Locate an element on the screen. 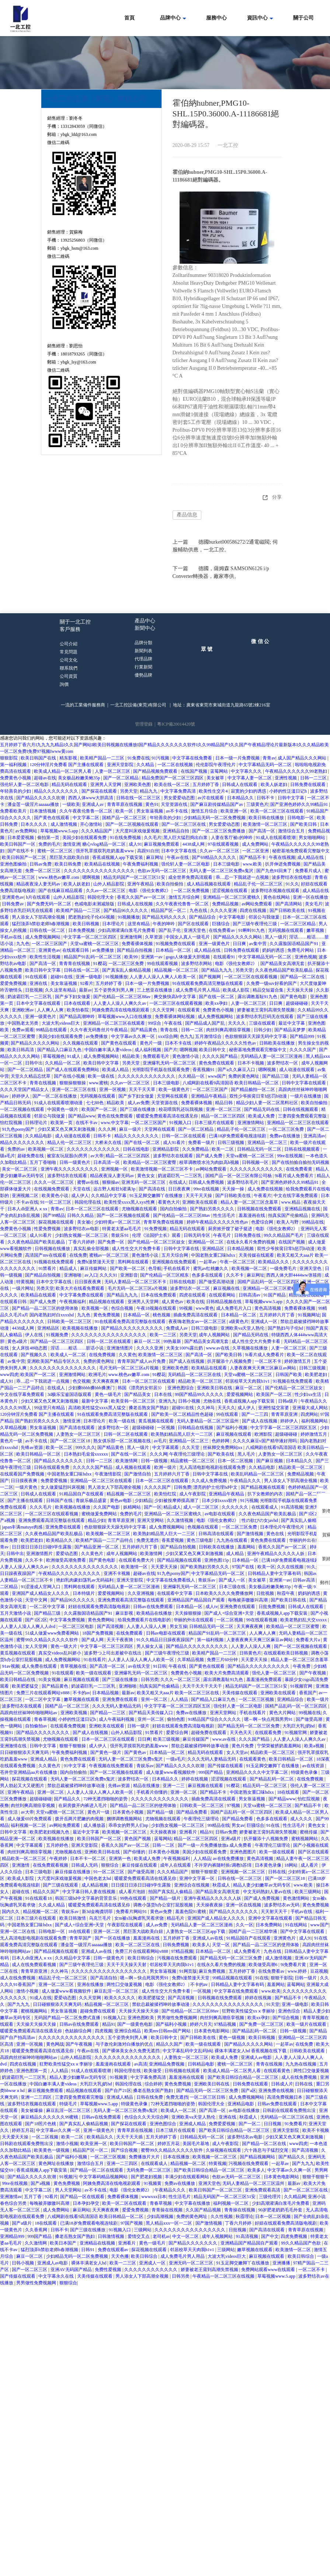 This screenshot has height=2576, width=330. 亚洲一级电影 is located at coordinates (89, 976).